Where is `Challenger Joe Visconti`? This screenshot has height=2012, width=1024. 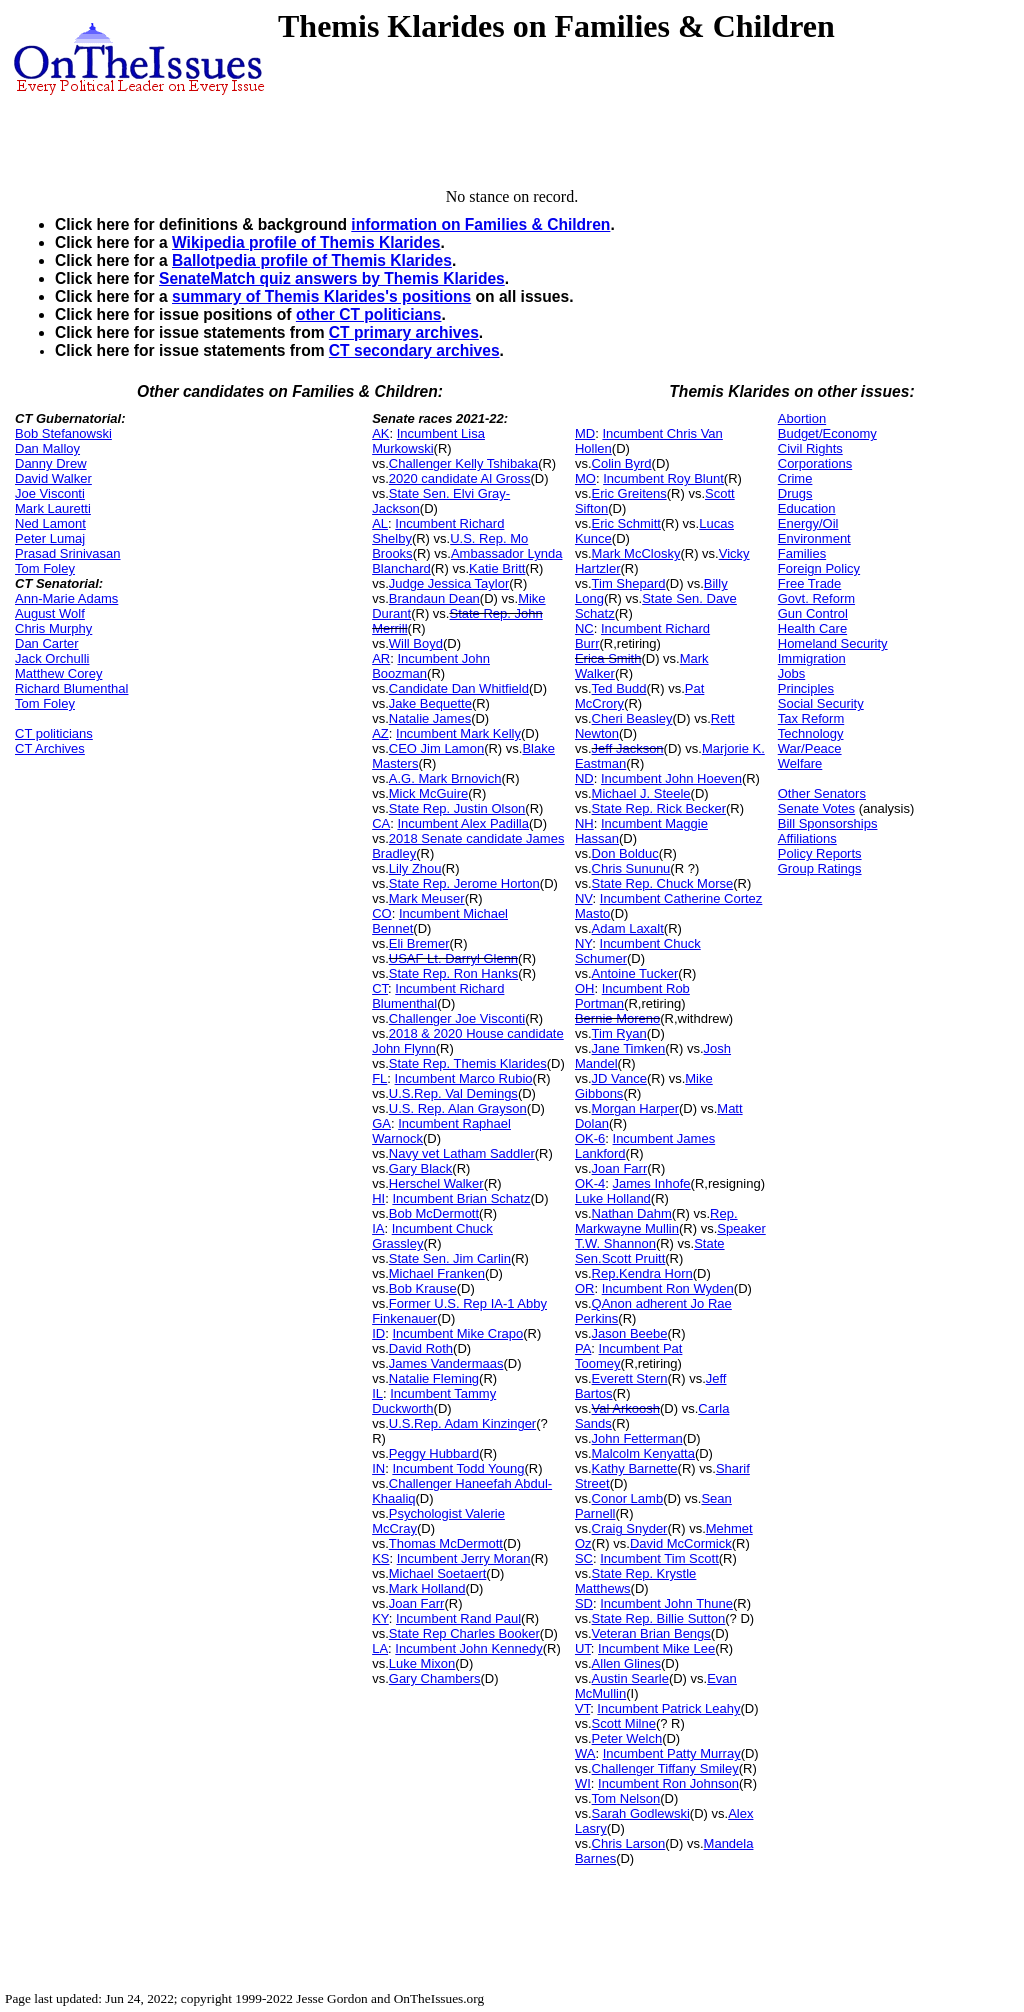 Challenger Joe Visconti is located at coordinates (457, 1018).